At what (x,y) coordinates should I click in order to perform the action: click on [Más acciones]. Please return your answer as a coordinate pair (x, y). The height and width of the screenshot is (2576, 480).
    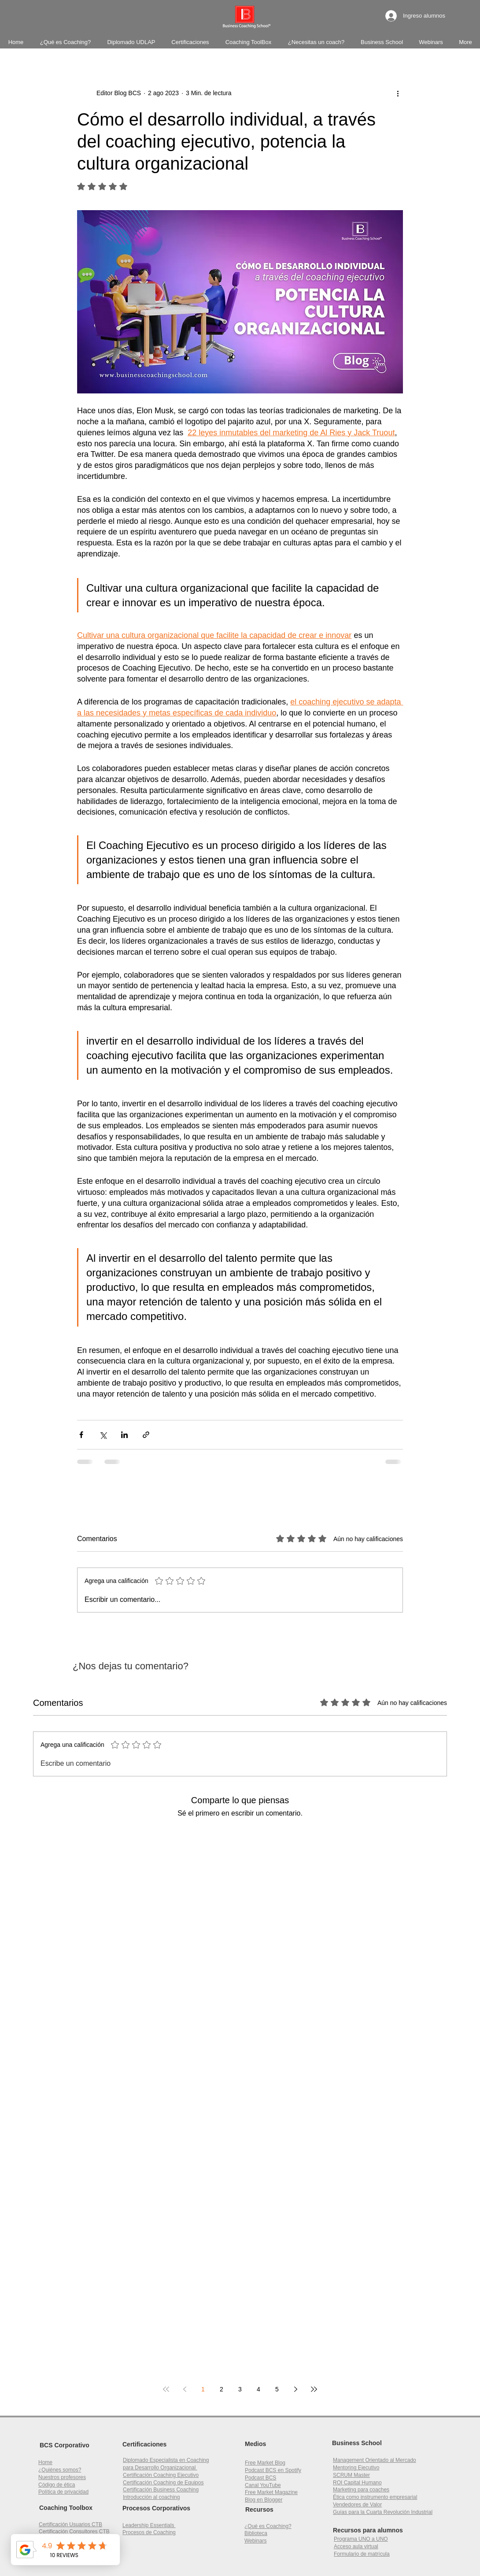
    Looking at the image, I should click on (397, 93).